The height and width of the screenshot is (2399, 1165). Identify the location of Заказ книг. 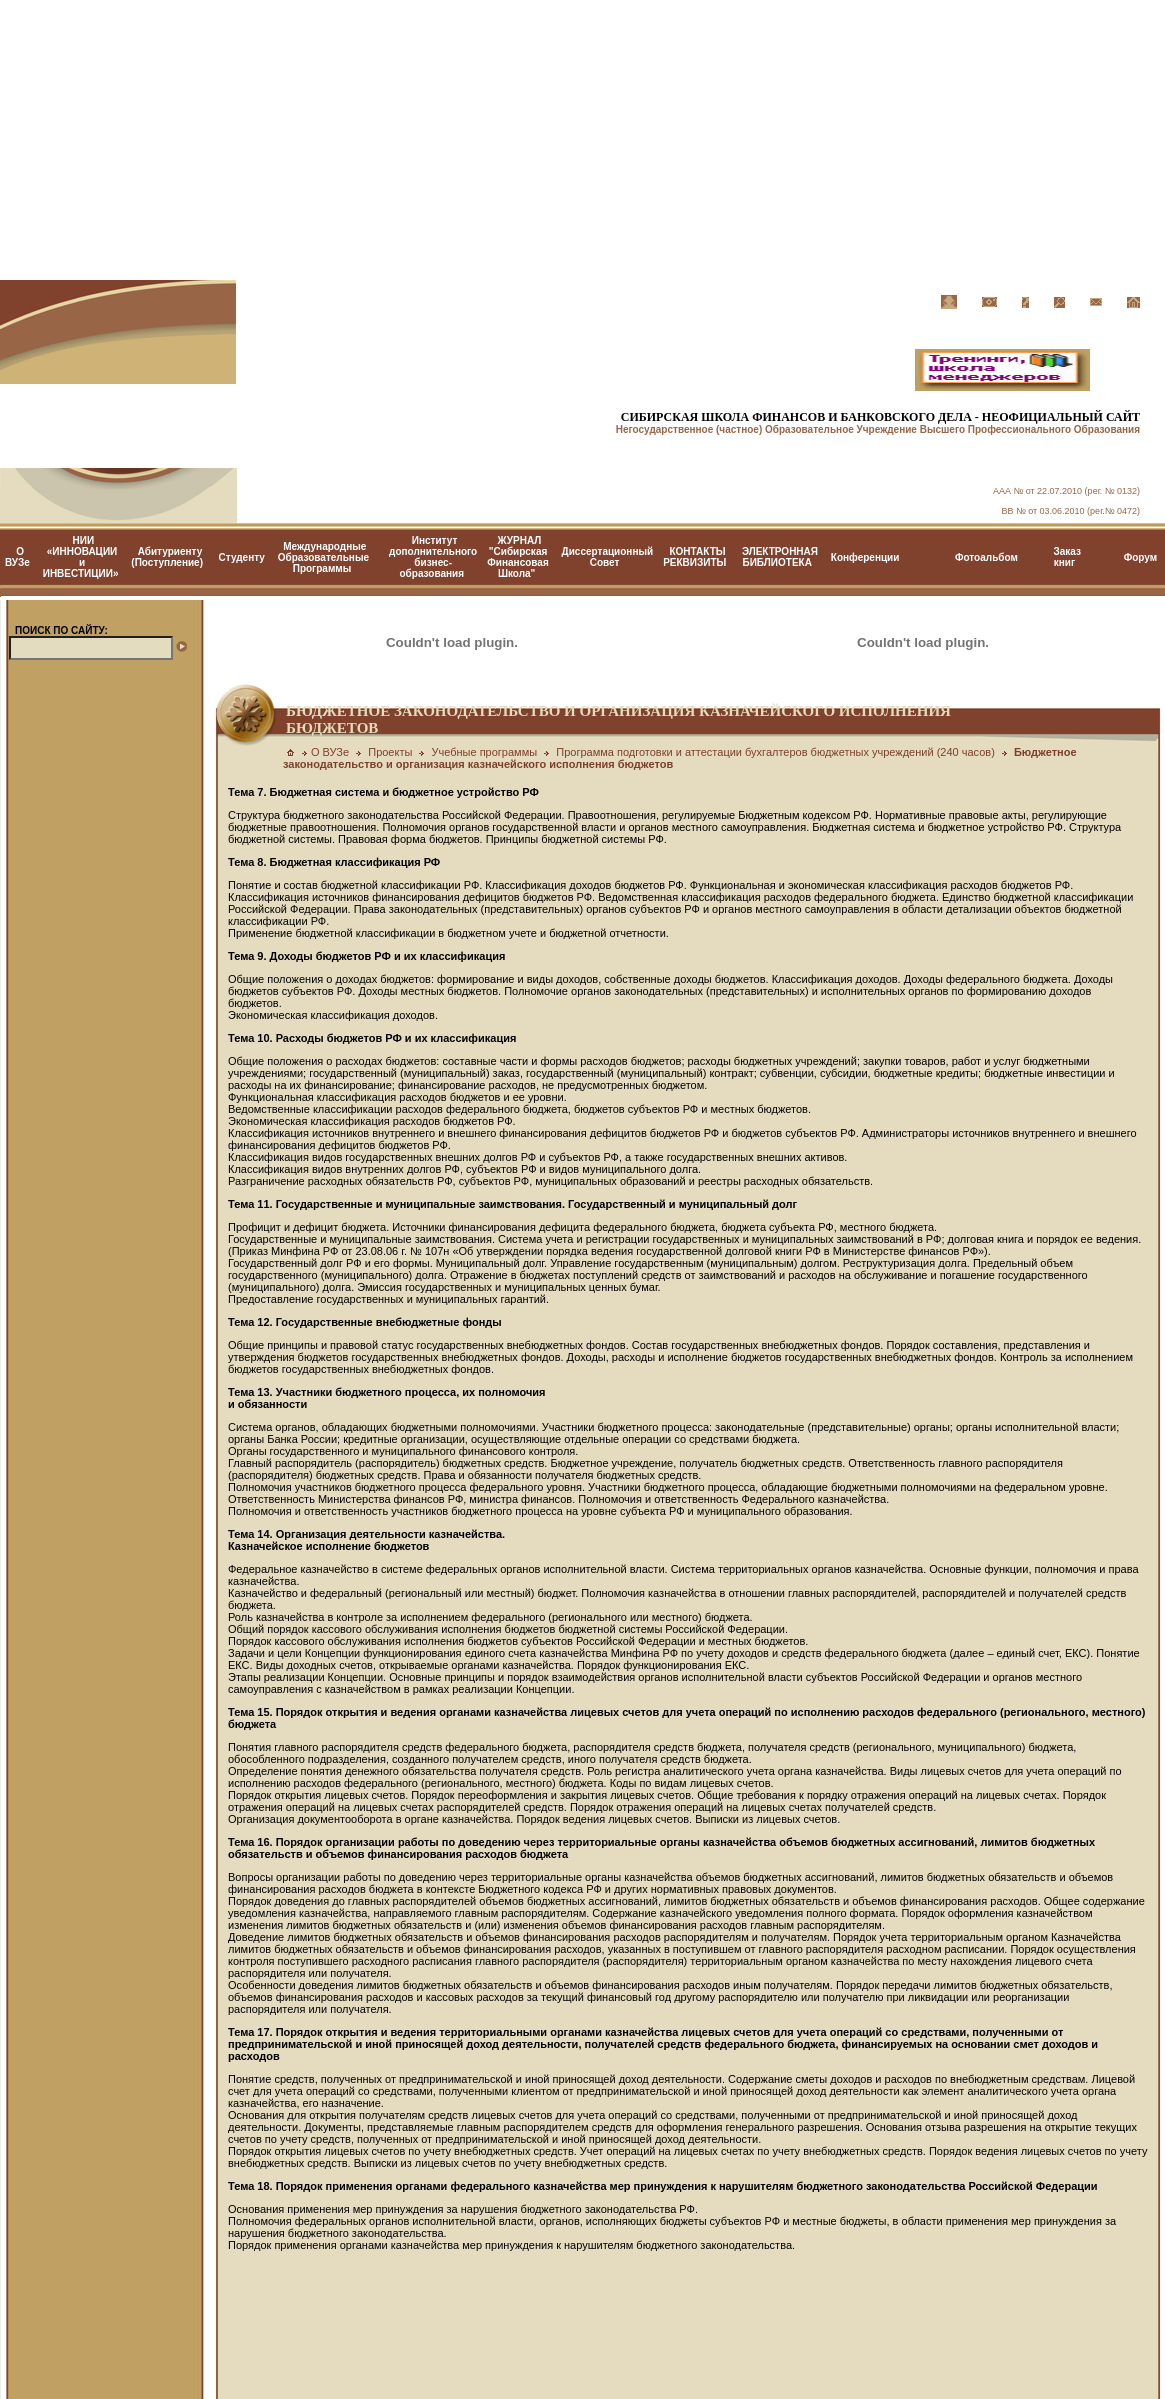
(1067, 557).